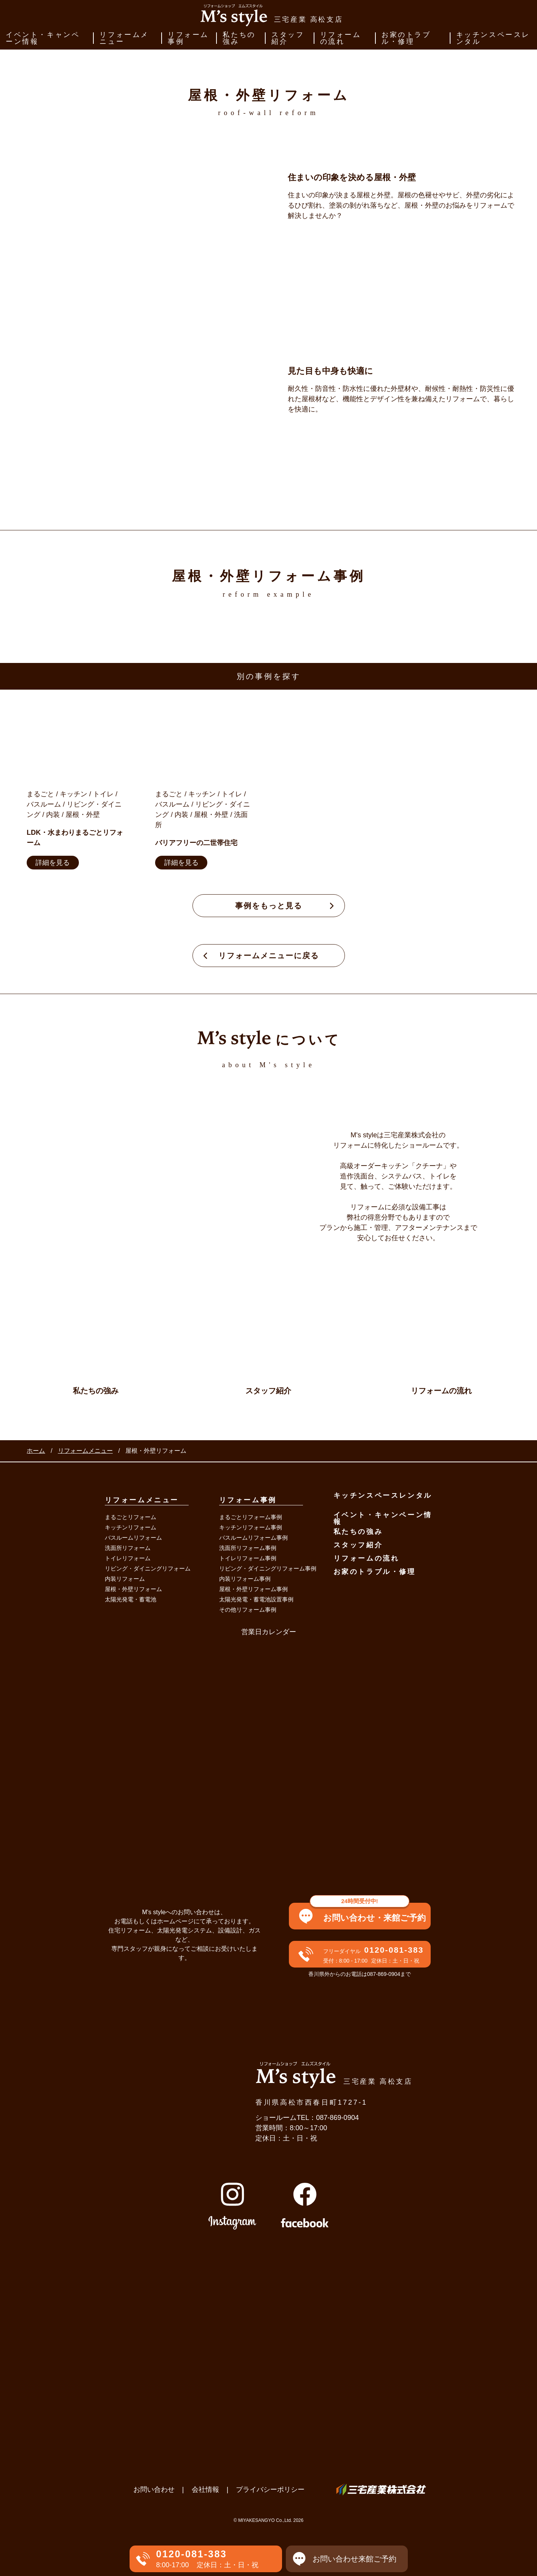 This screenshot has height=2576, width=537. Describe the element at coordinates (245, 1579) in the screenshot. I see `内装リフォーム事例` at that location.